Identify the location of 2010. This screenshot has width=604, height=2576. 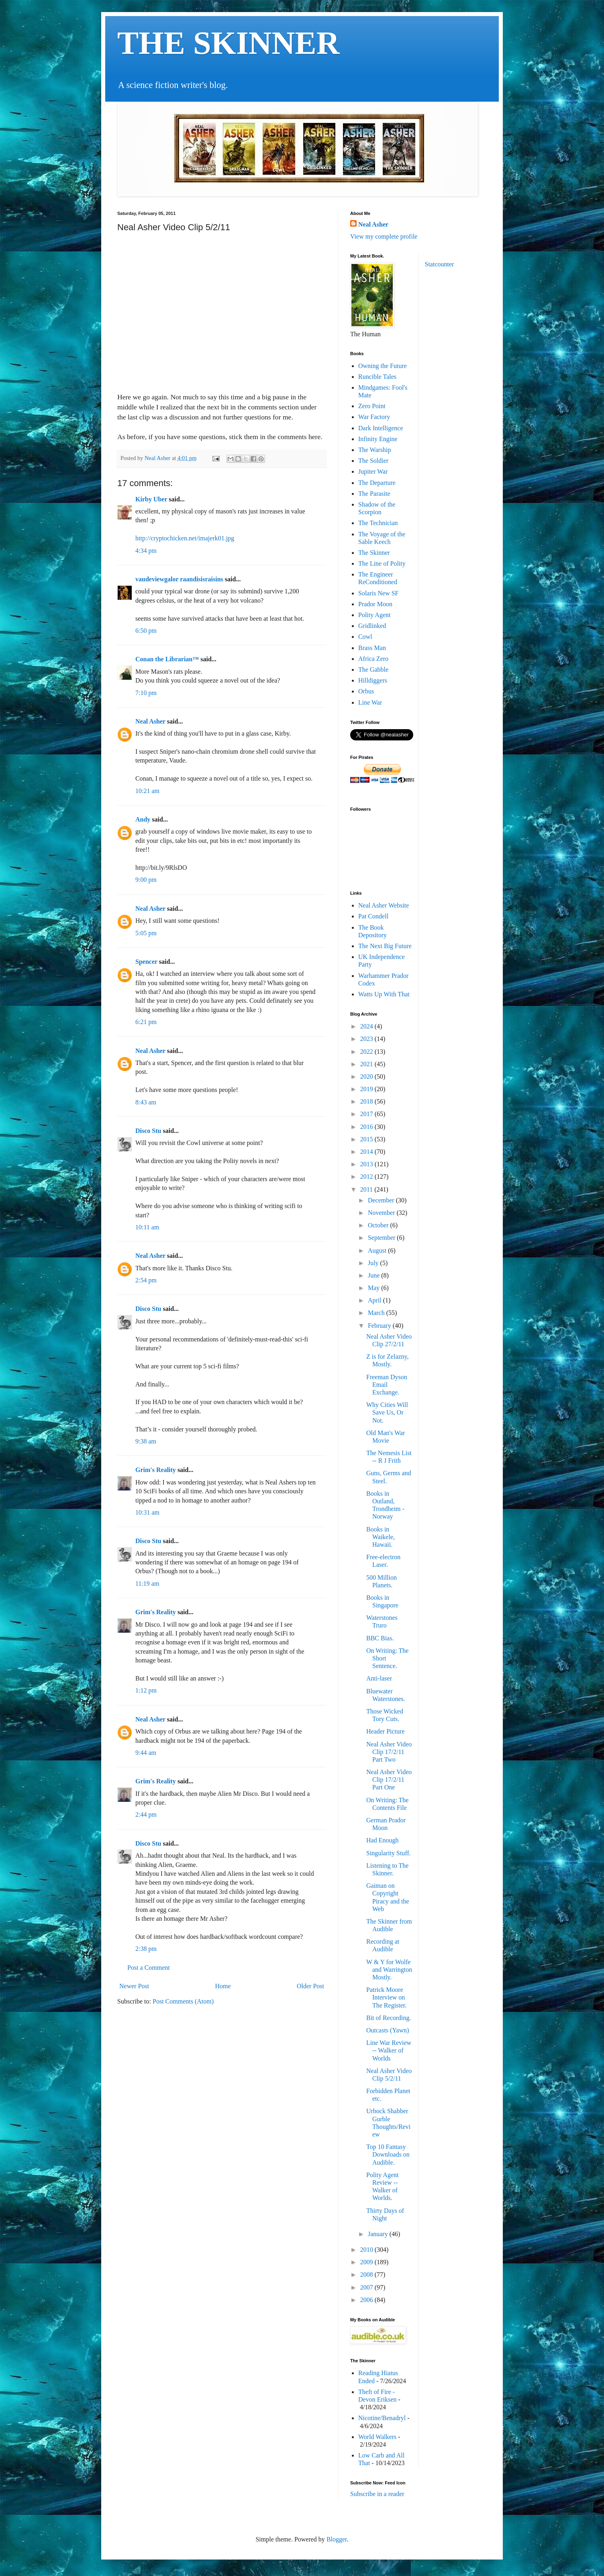
(367, 2249).